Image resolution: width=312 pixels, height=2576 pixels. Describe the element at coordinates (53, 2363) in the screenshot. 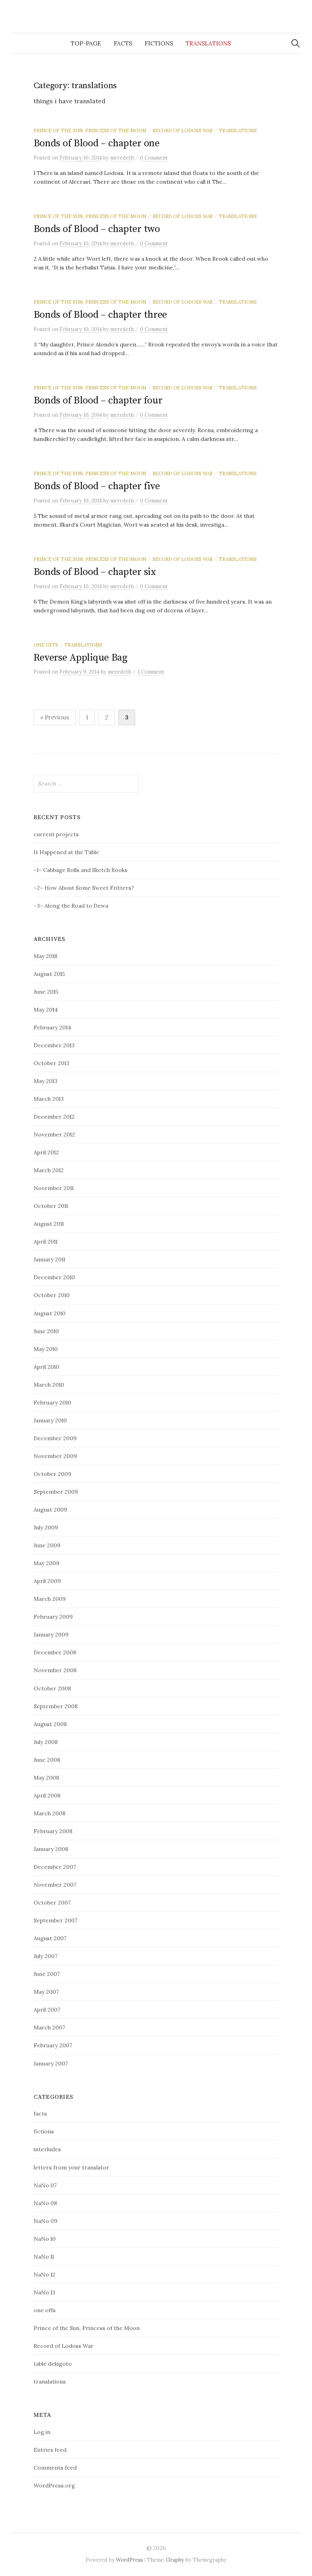

I see `table dekigoto` at that location.